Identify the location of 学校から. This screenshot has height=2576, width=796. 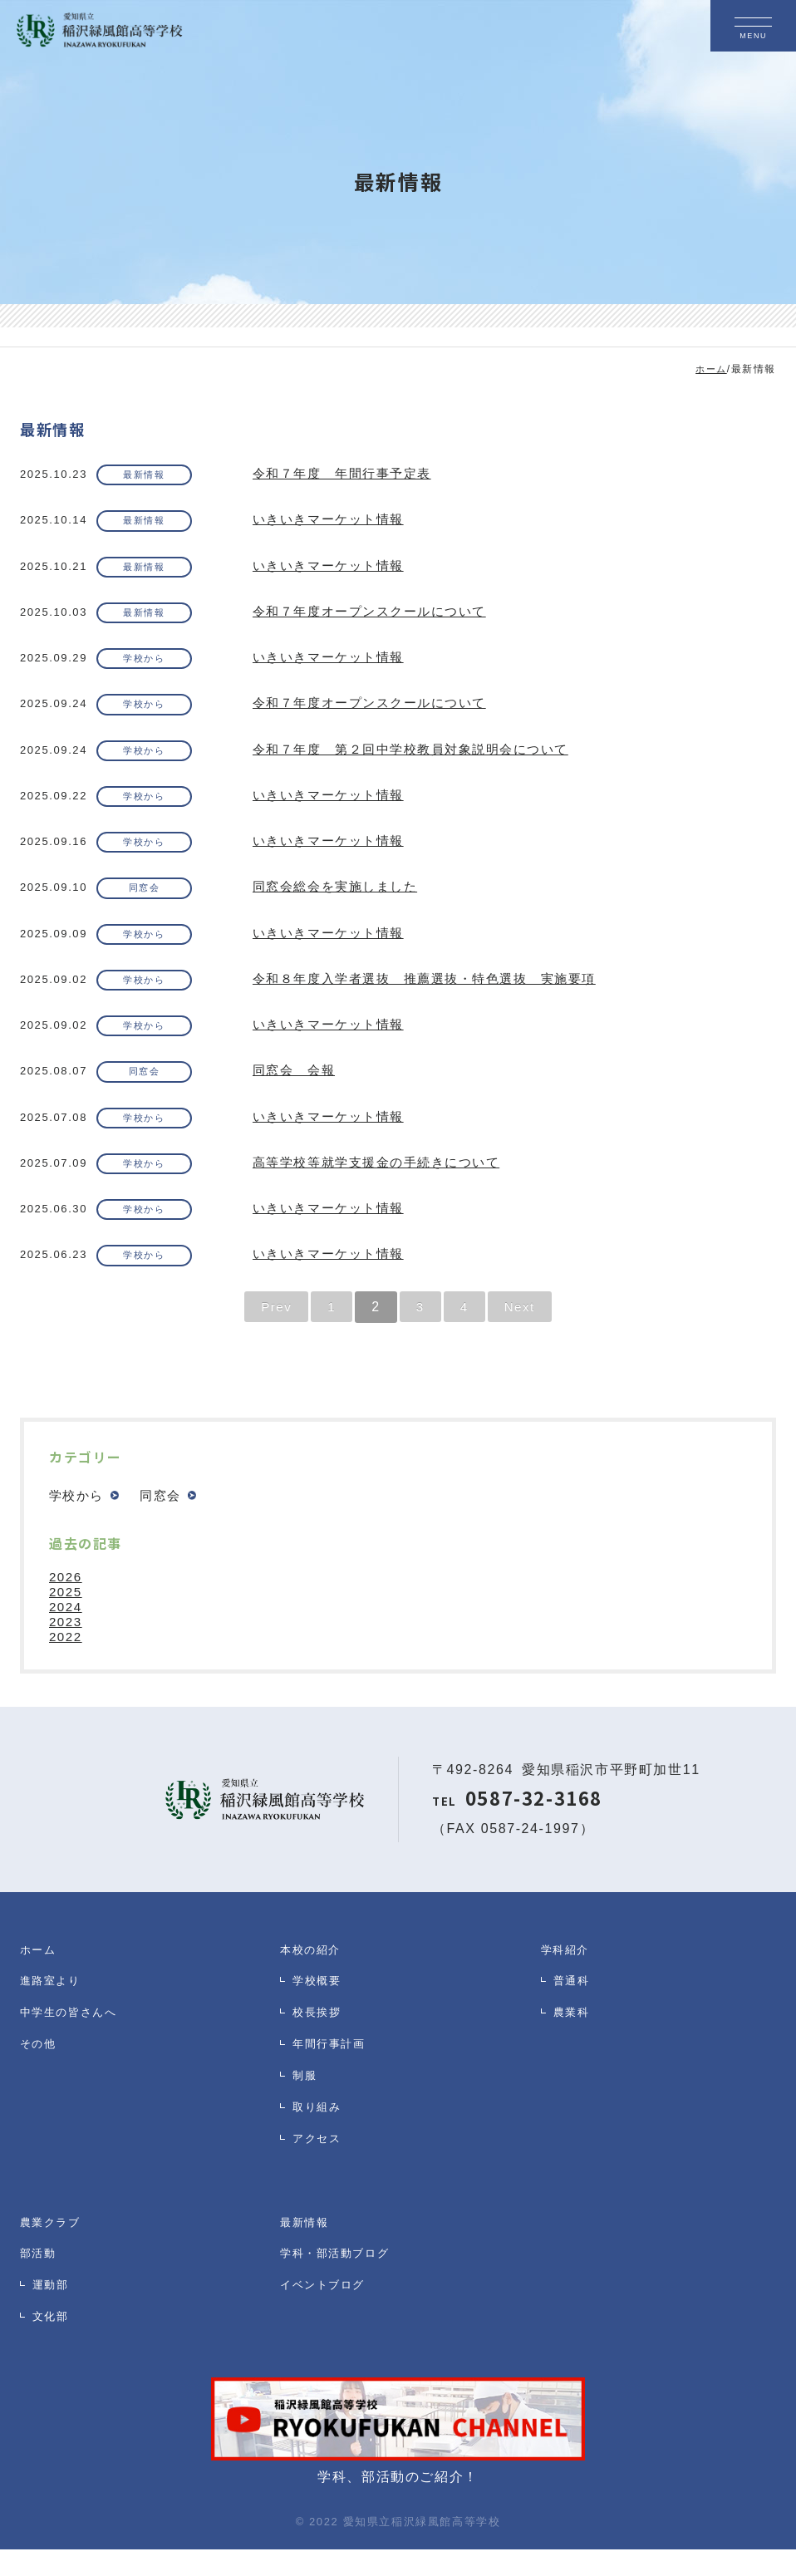
(151, 665).